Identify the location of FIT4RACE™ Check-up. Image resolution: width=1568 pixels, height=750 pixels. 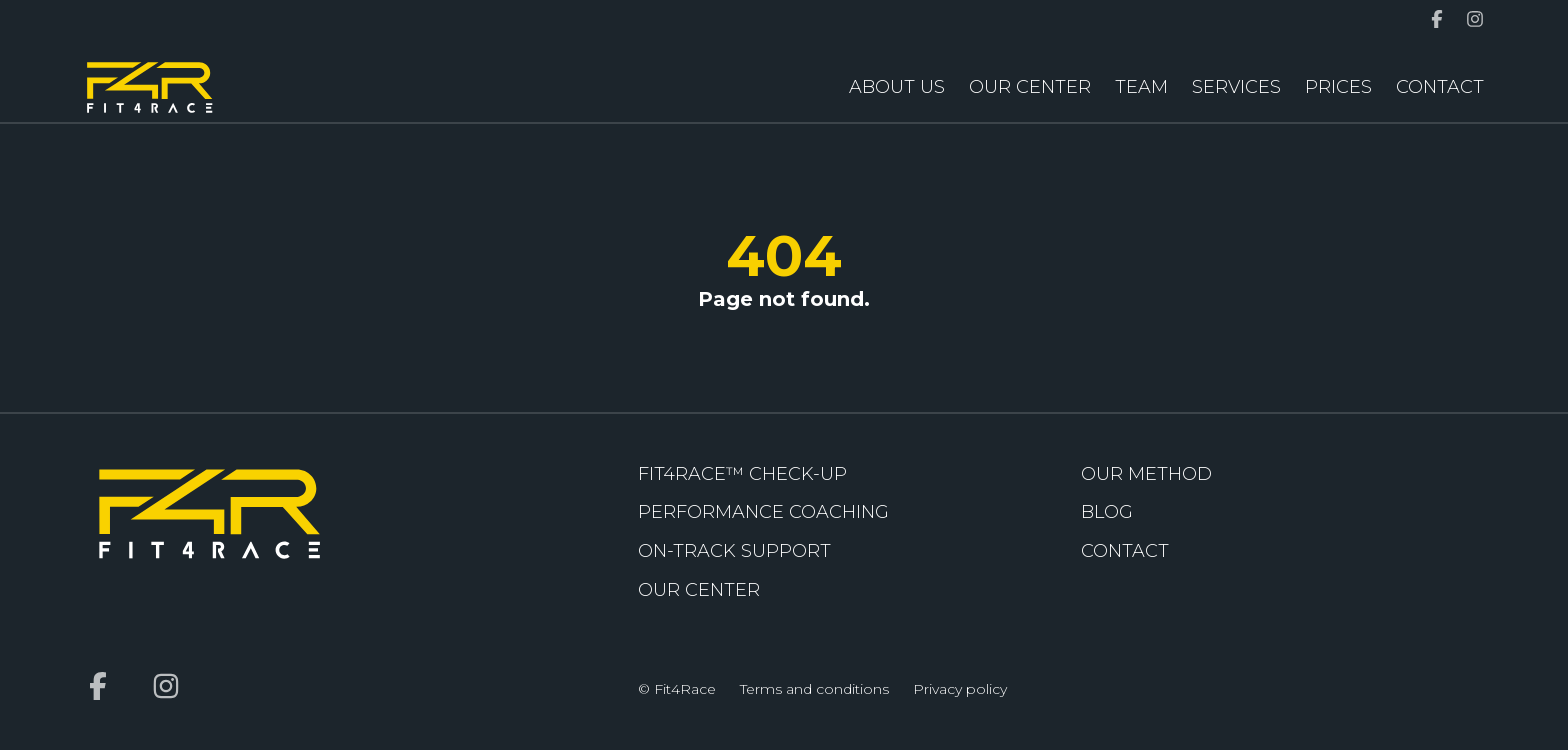
(742, 474).